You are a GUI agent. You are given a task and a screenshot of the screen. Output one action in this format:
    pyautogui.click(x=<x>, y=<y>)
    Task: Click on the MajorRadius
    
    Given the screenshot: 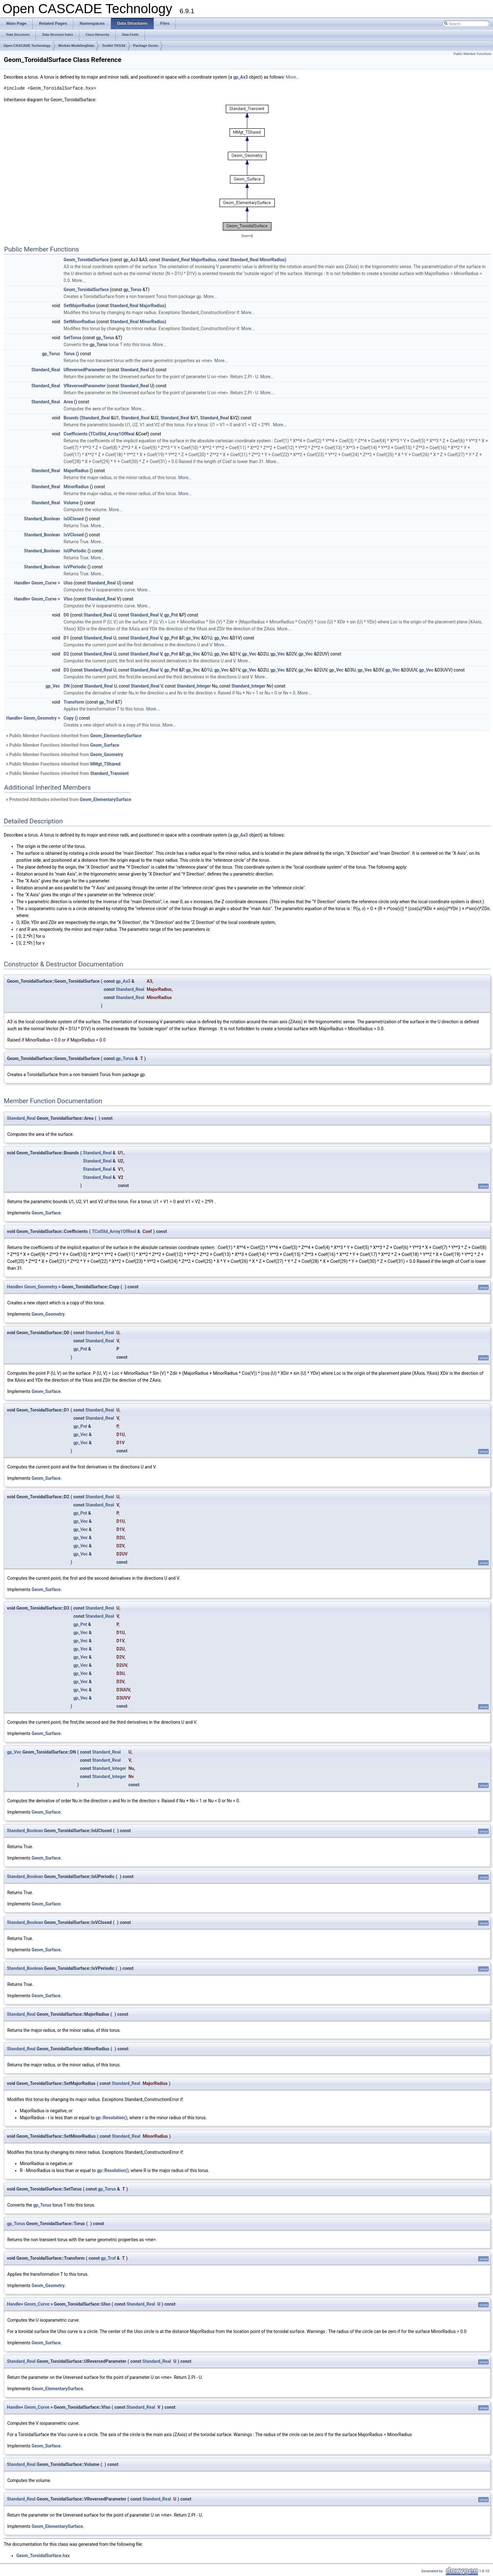 What is the action you would take?
    pyautogui.click(x=203, y=259)
    